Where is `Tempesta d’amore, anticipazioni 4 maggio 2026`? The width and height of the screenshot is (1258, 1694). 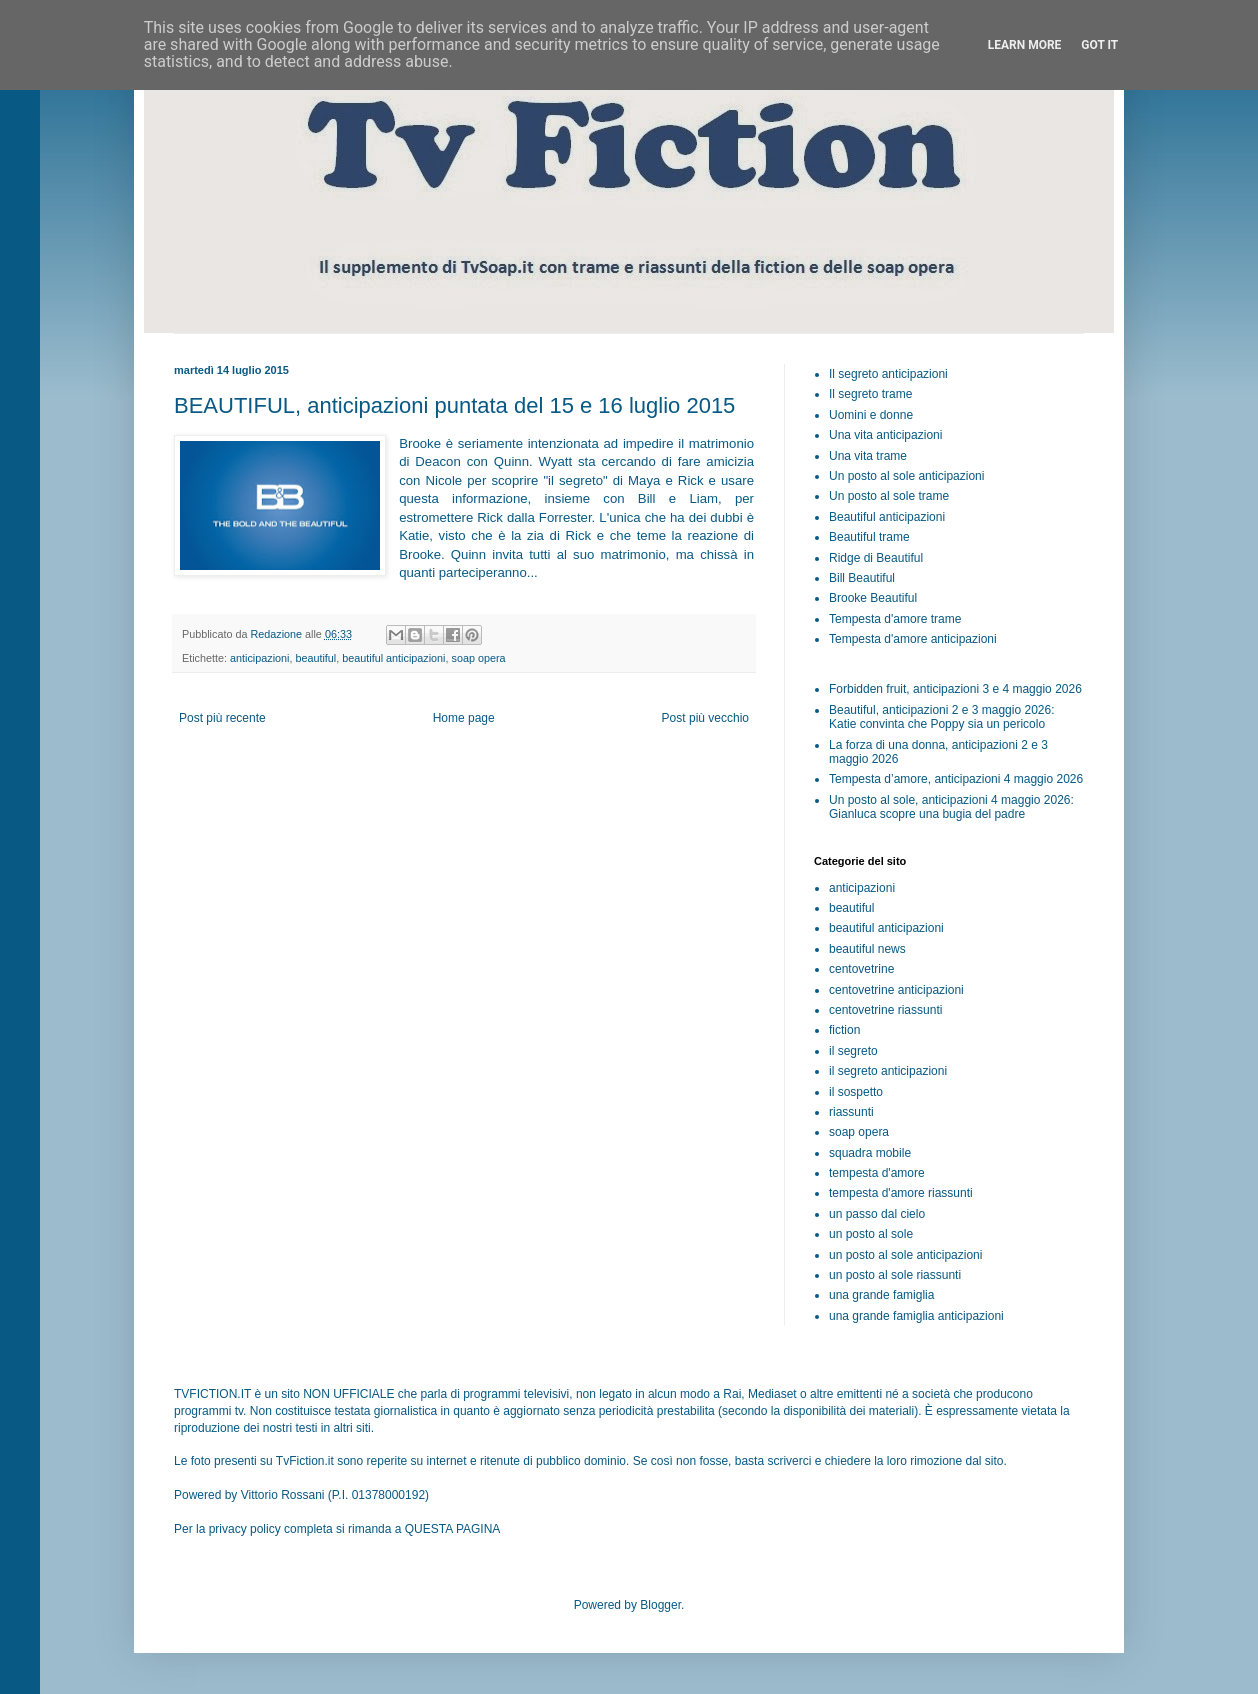 Tempesta d’amore, anticipazioni 4 maggio 2026 is located at coordinates (956, 779).